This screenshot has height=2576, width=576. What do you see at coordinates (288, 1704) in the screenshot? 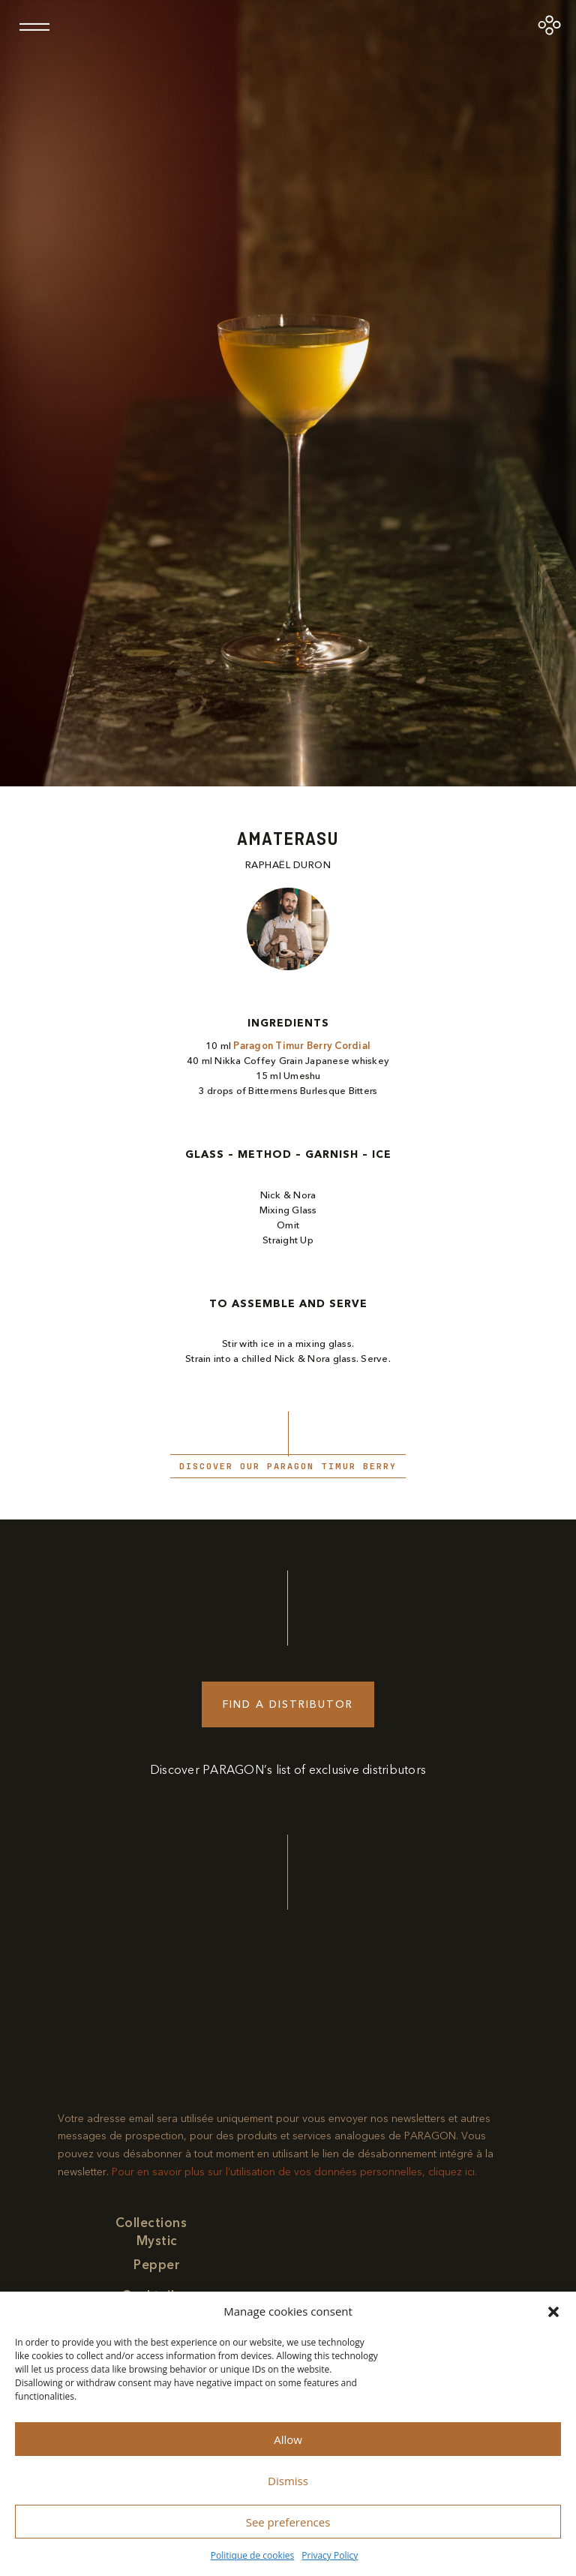
I see `Find a distributor` at bounding box center [288, 1704].